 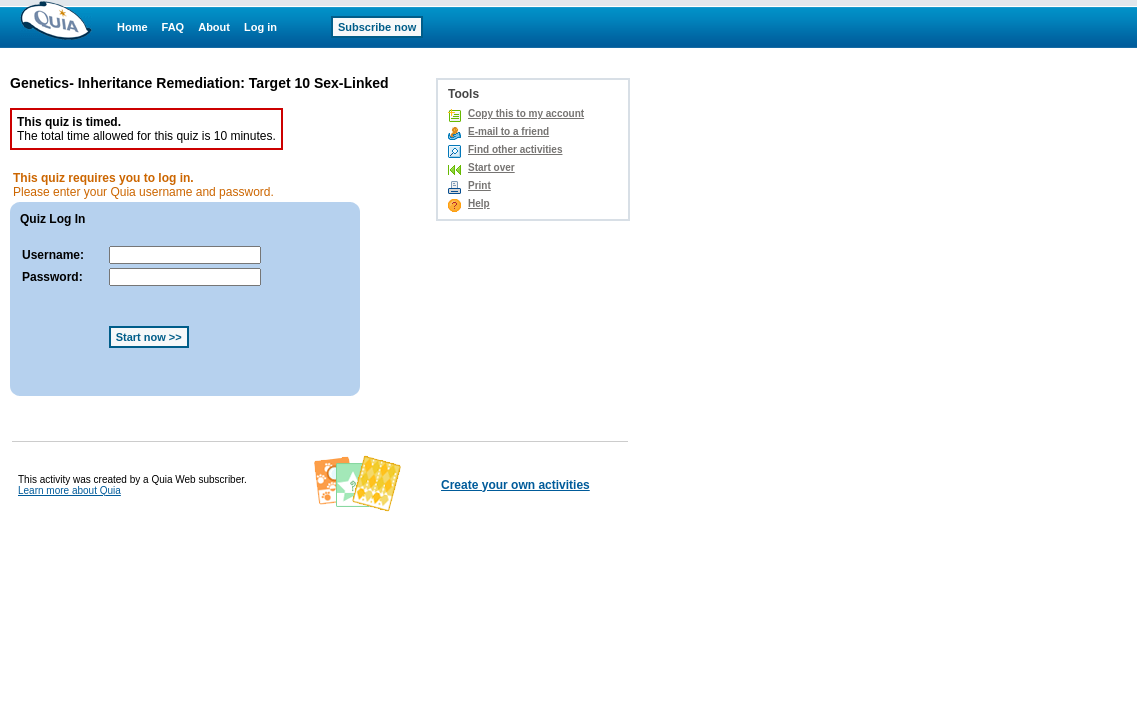 I want to click on E-mail to a friend, so click(x=508, y=131).